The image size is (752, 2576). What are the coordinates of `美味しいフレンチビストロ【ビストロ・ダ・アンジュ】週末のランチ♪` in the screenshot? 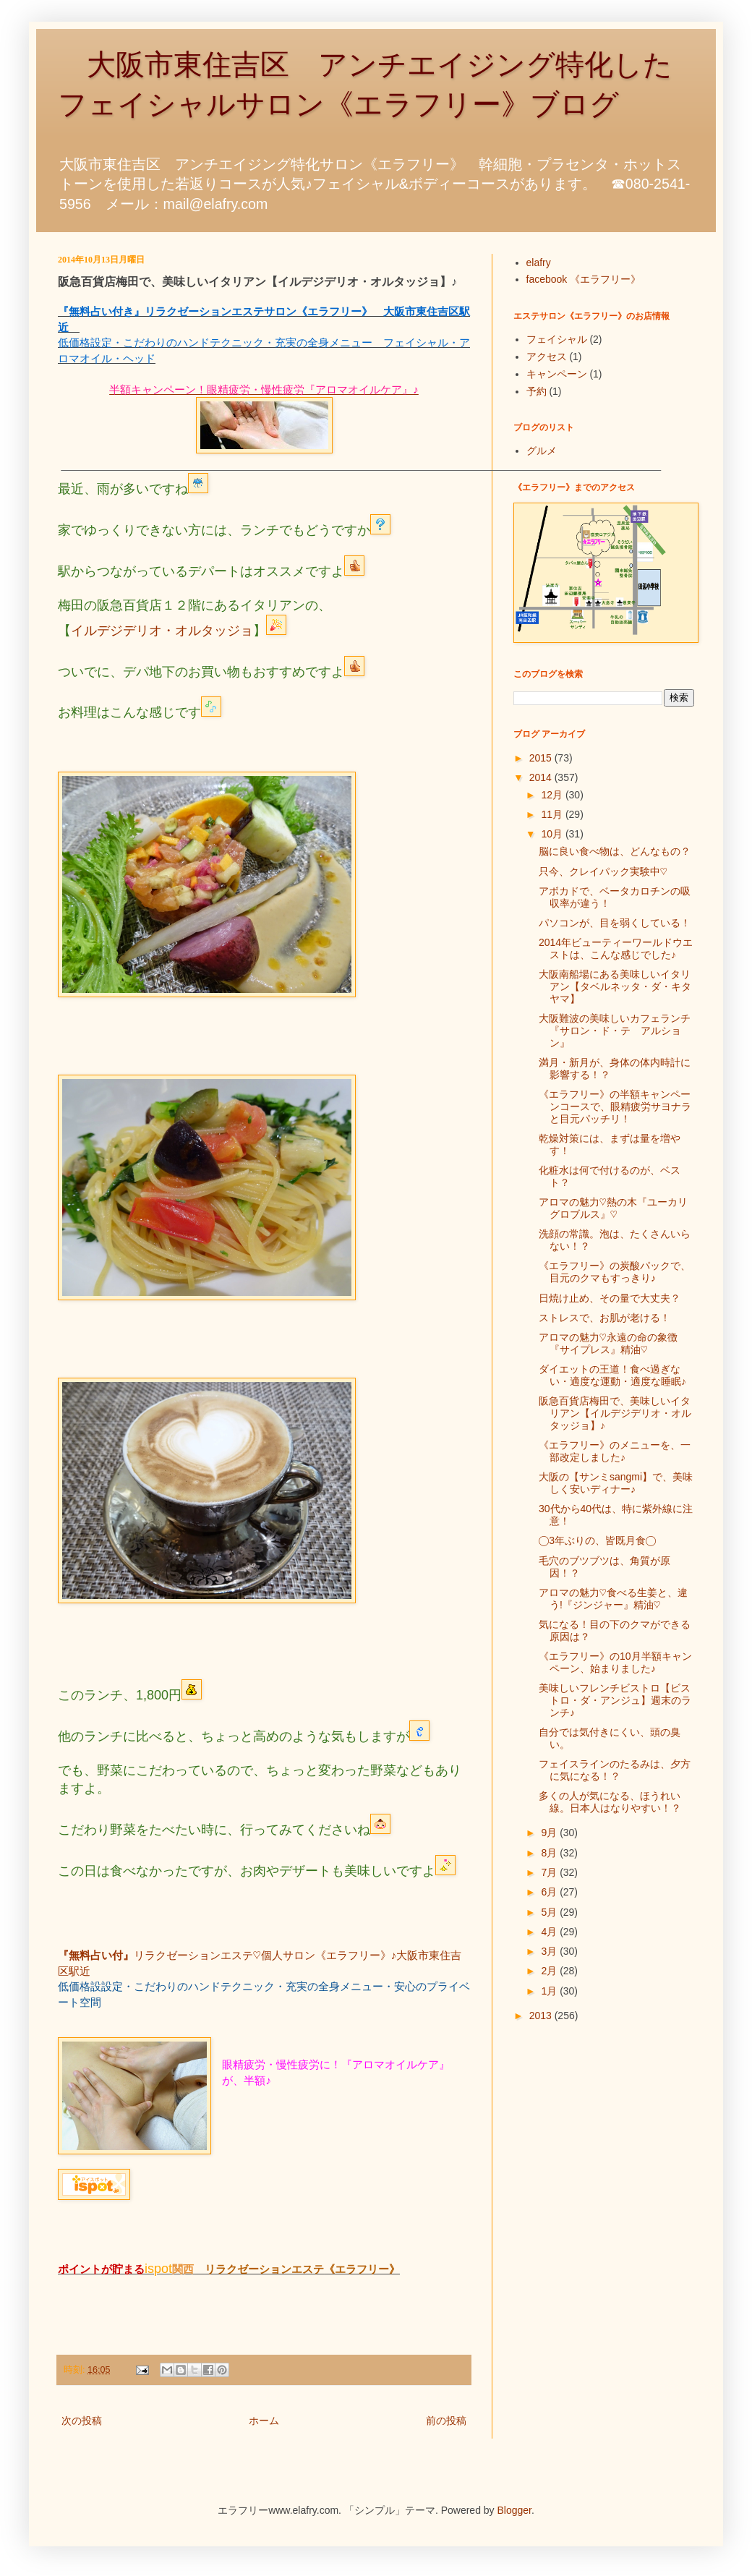 It's located at (615, 1700).